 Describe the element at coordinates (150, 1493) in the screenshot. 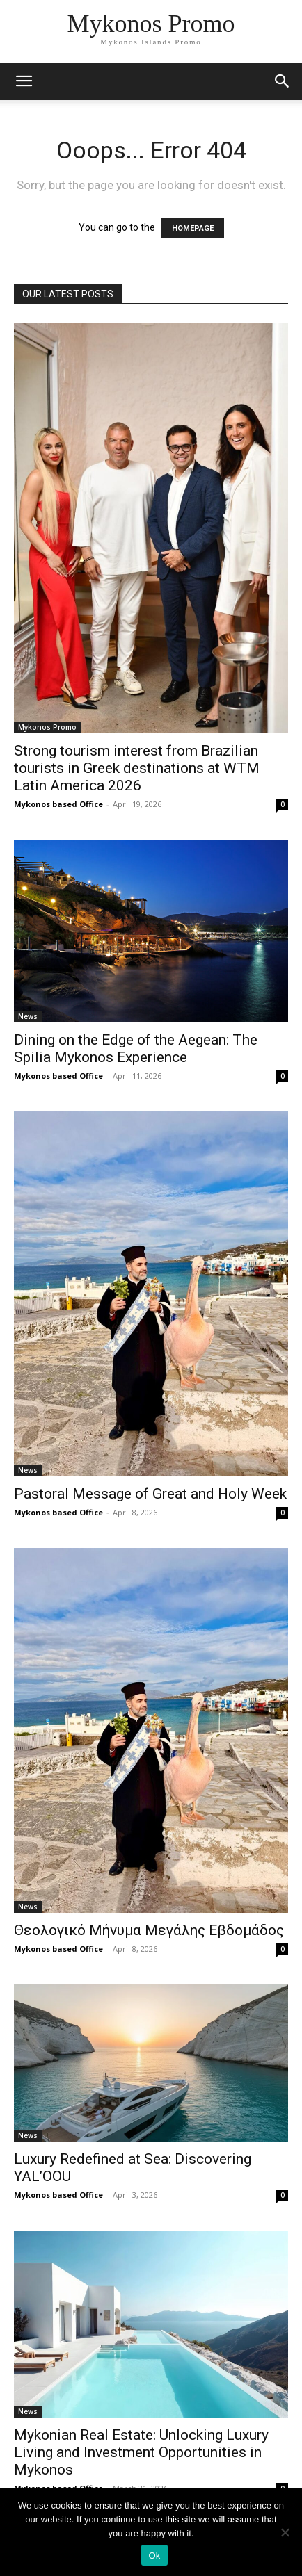

I see `Pastoral Message of Great and Holy Week` at that location.